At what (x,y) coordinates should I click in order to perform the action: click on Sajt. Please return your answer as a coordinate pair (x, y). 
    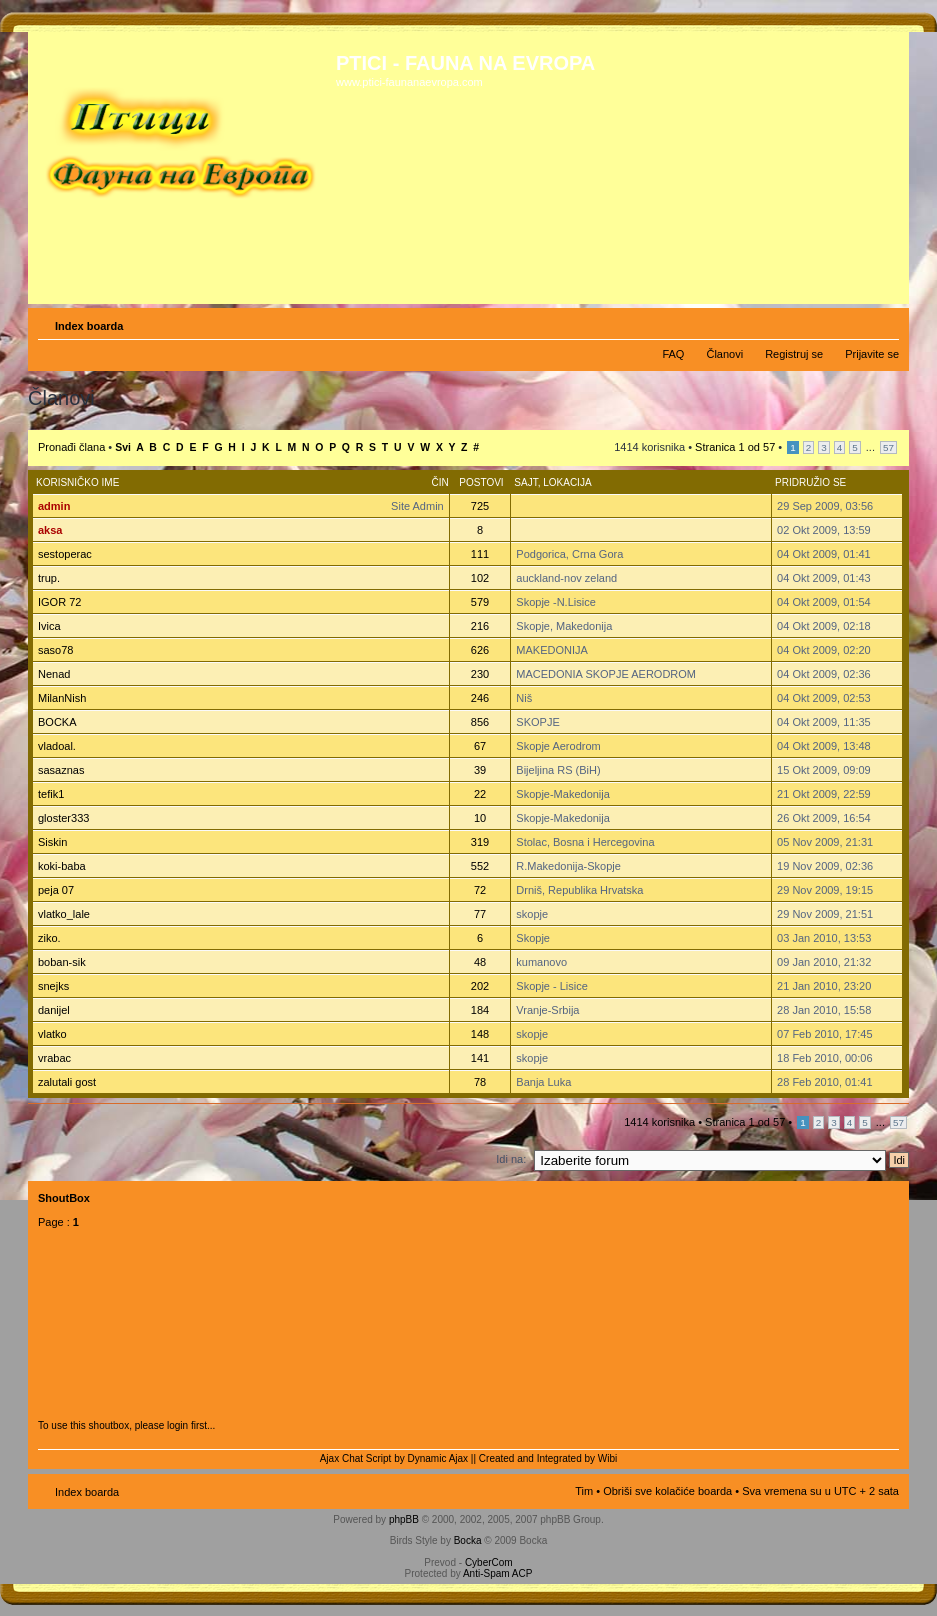
    Looking at the image, I should click on (525, 482).